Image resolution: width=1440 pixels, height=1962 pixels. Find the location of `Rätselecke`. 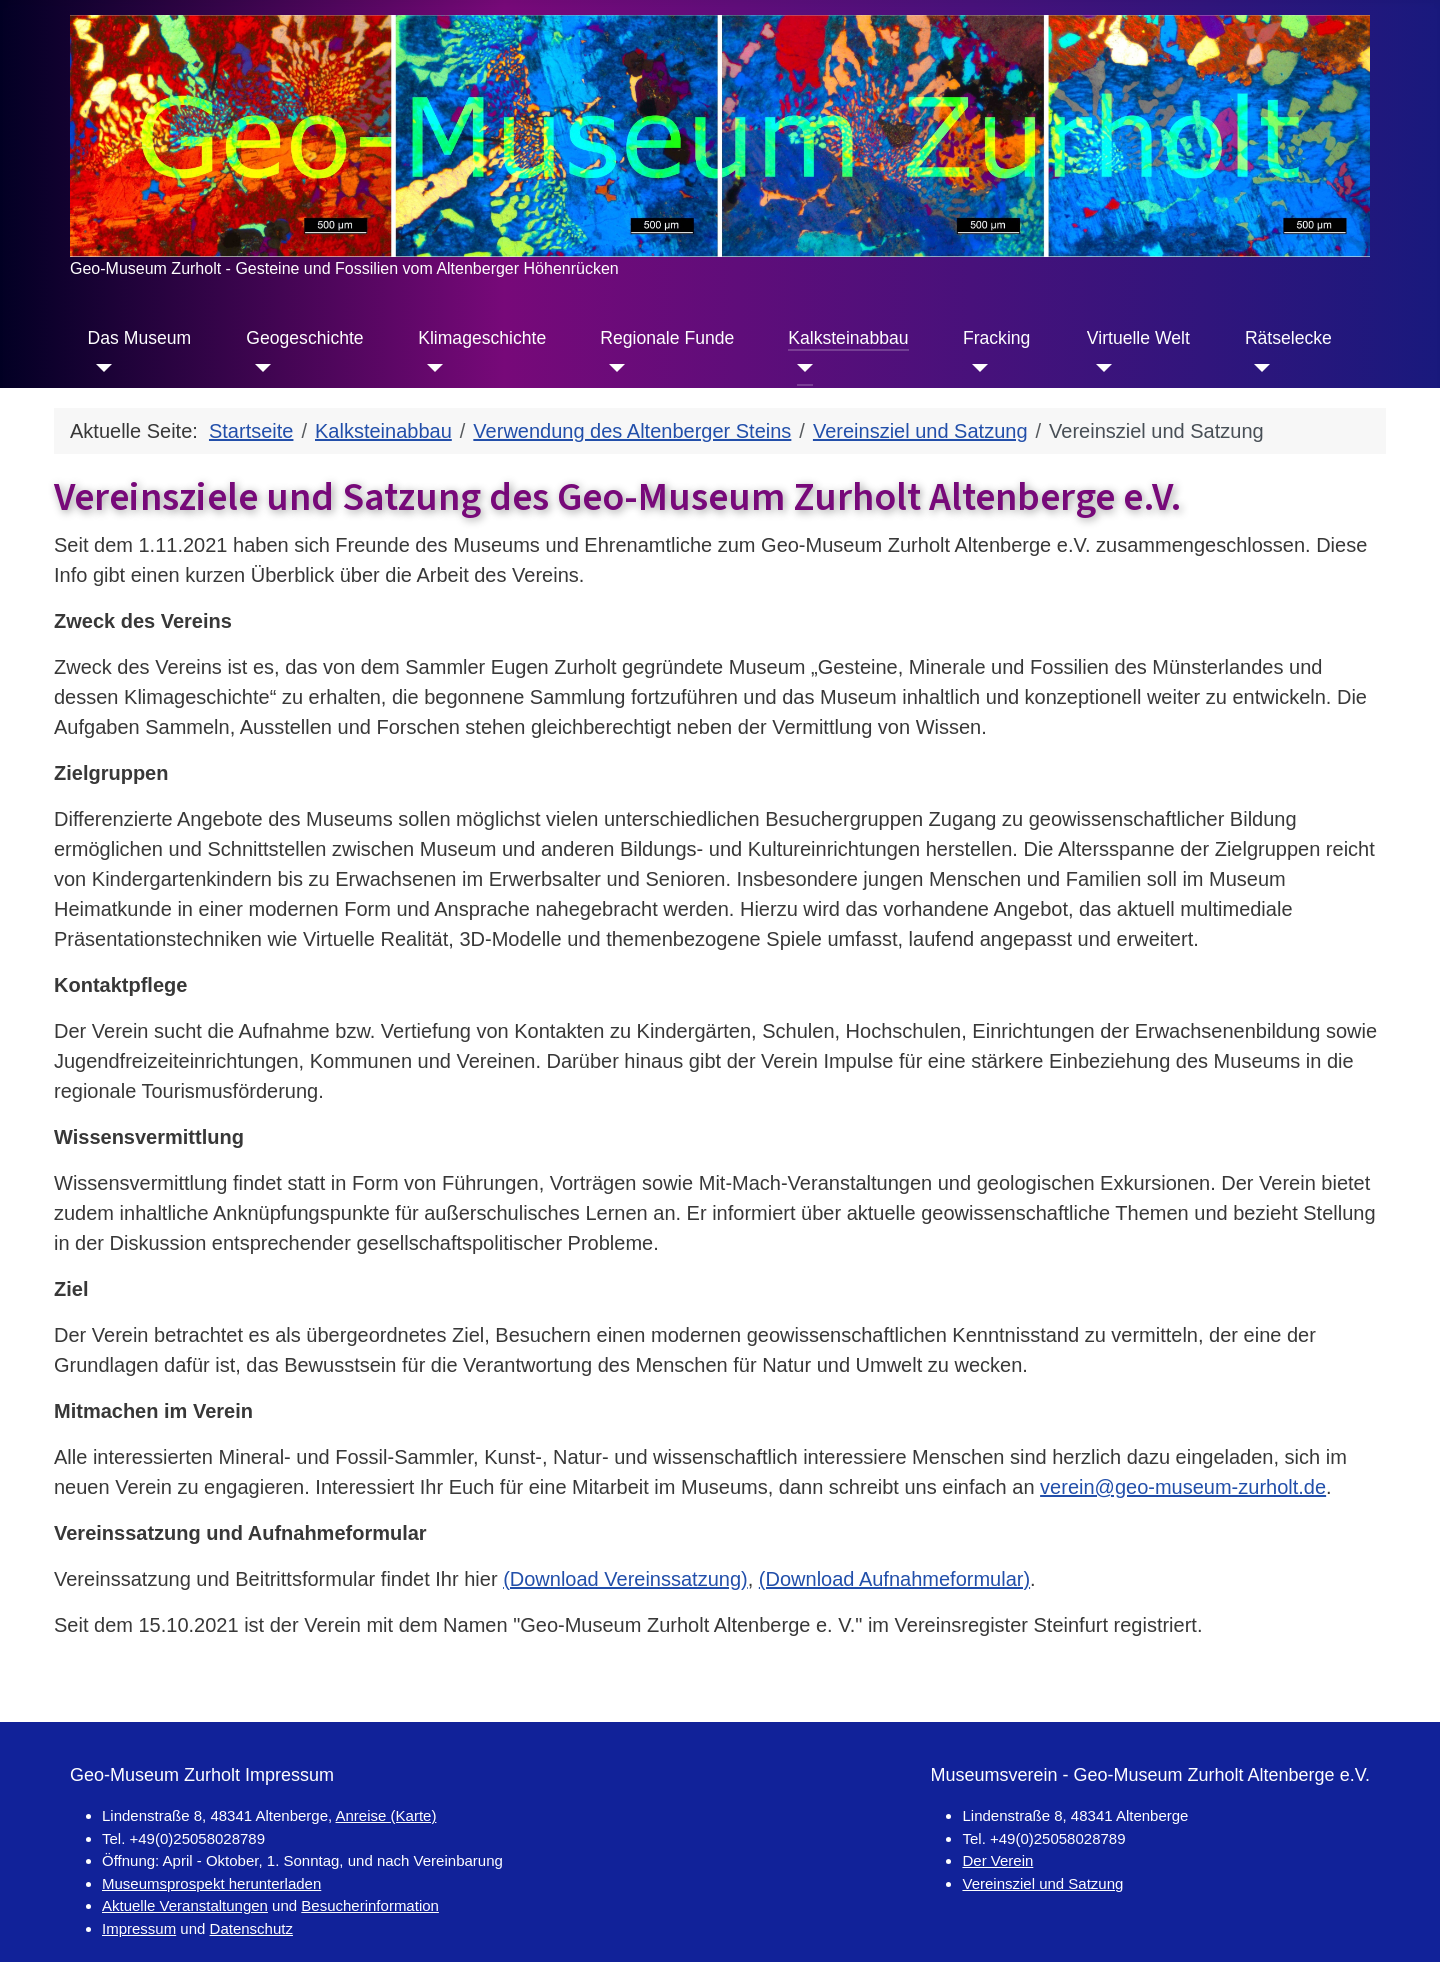

Rätselecke is located at coordinates (1288, 338).